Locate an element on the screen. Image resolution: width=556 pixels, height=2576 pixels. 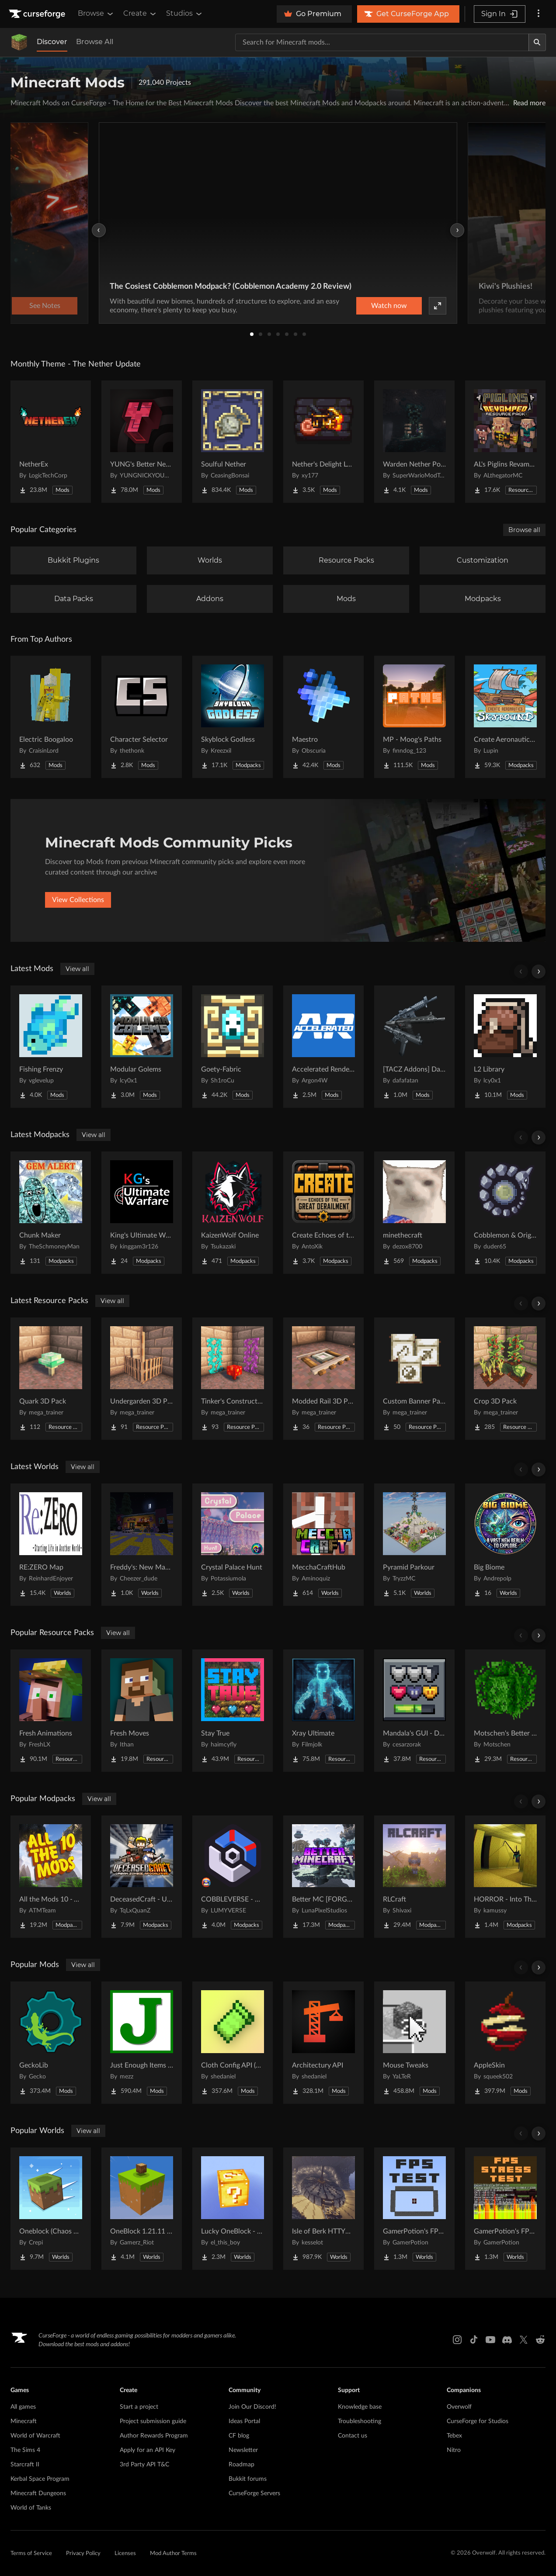
[Go to Electric Boogaloo Project Page] is located at coordinates (50, 717).